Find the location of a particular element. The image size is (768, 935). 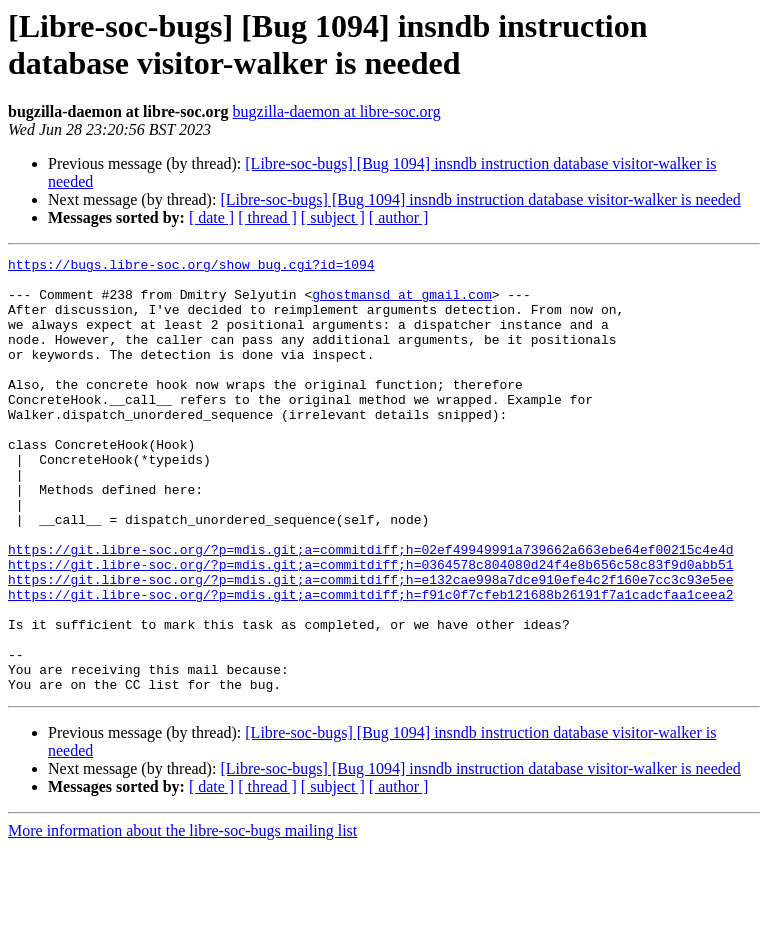

ghostmansd at gmail.com is located at coordinates (401, 303).